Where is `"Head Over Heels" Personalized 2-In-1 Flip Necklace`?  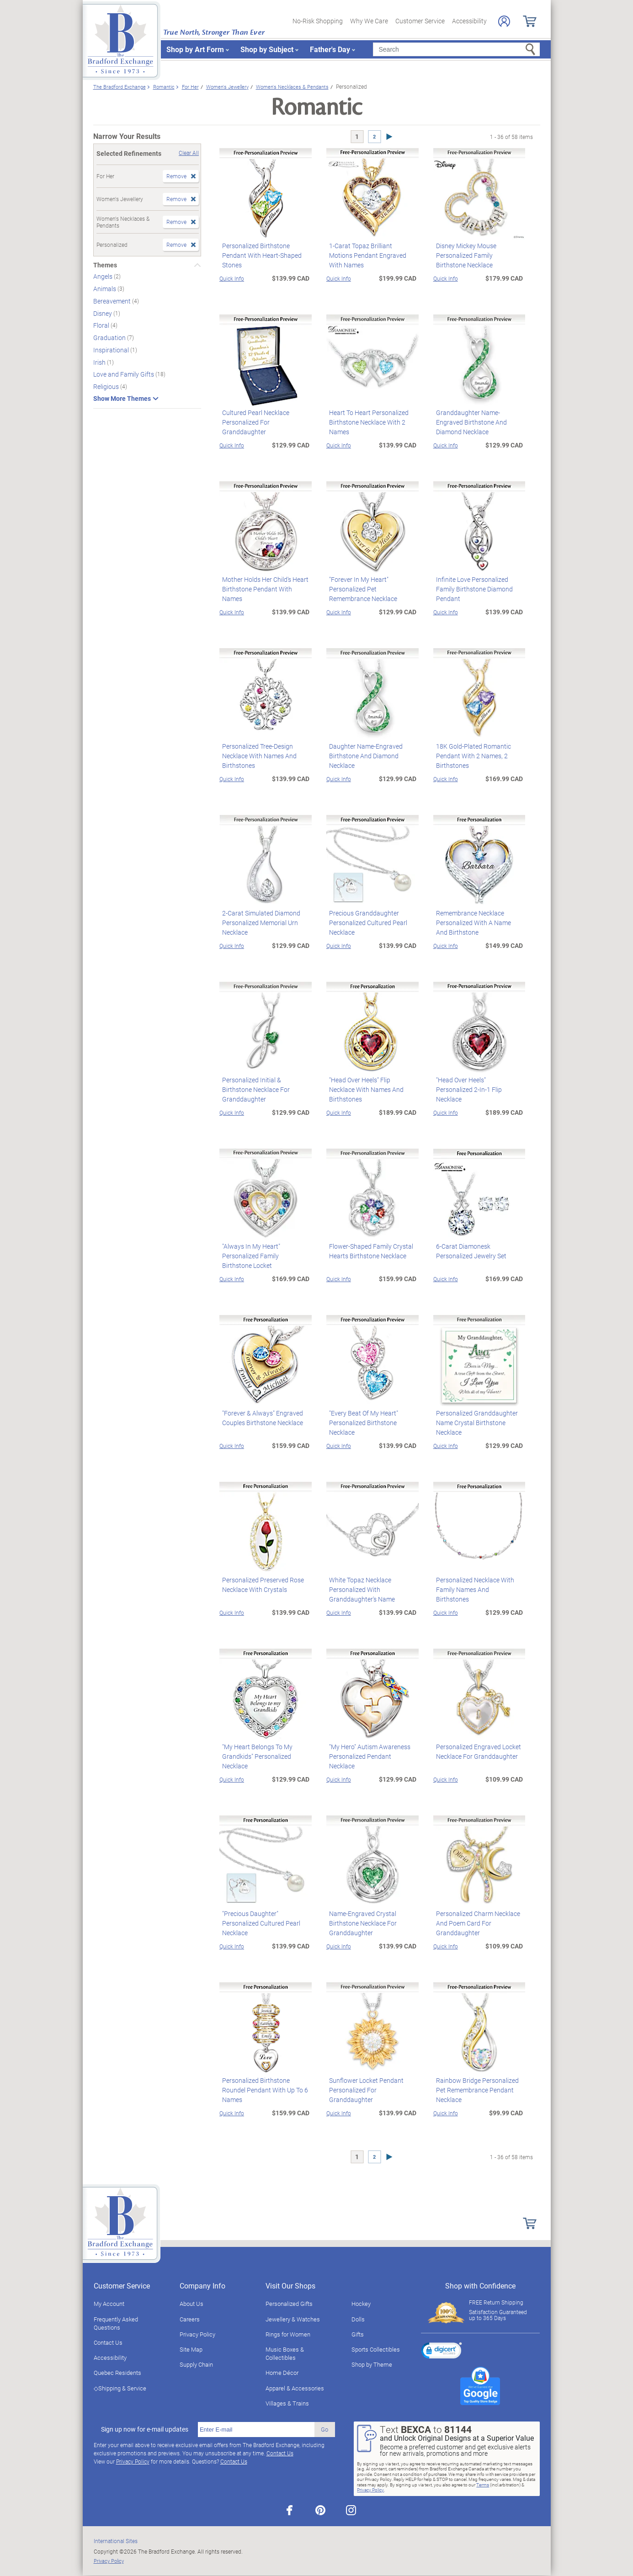 "Head Over Heels" Personalized 2-In-1 Flip Necklace is located at coordinates (477, 1084).